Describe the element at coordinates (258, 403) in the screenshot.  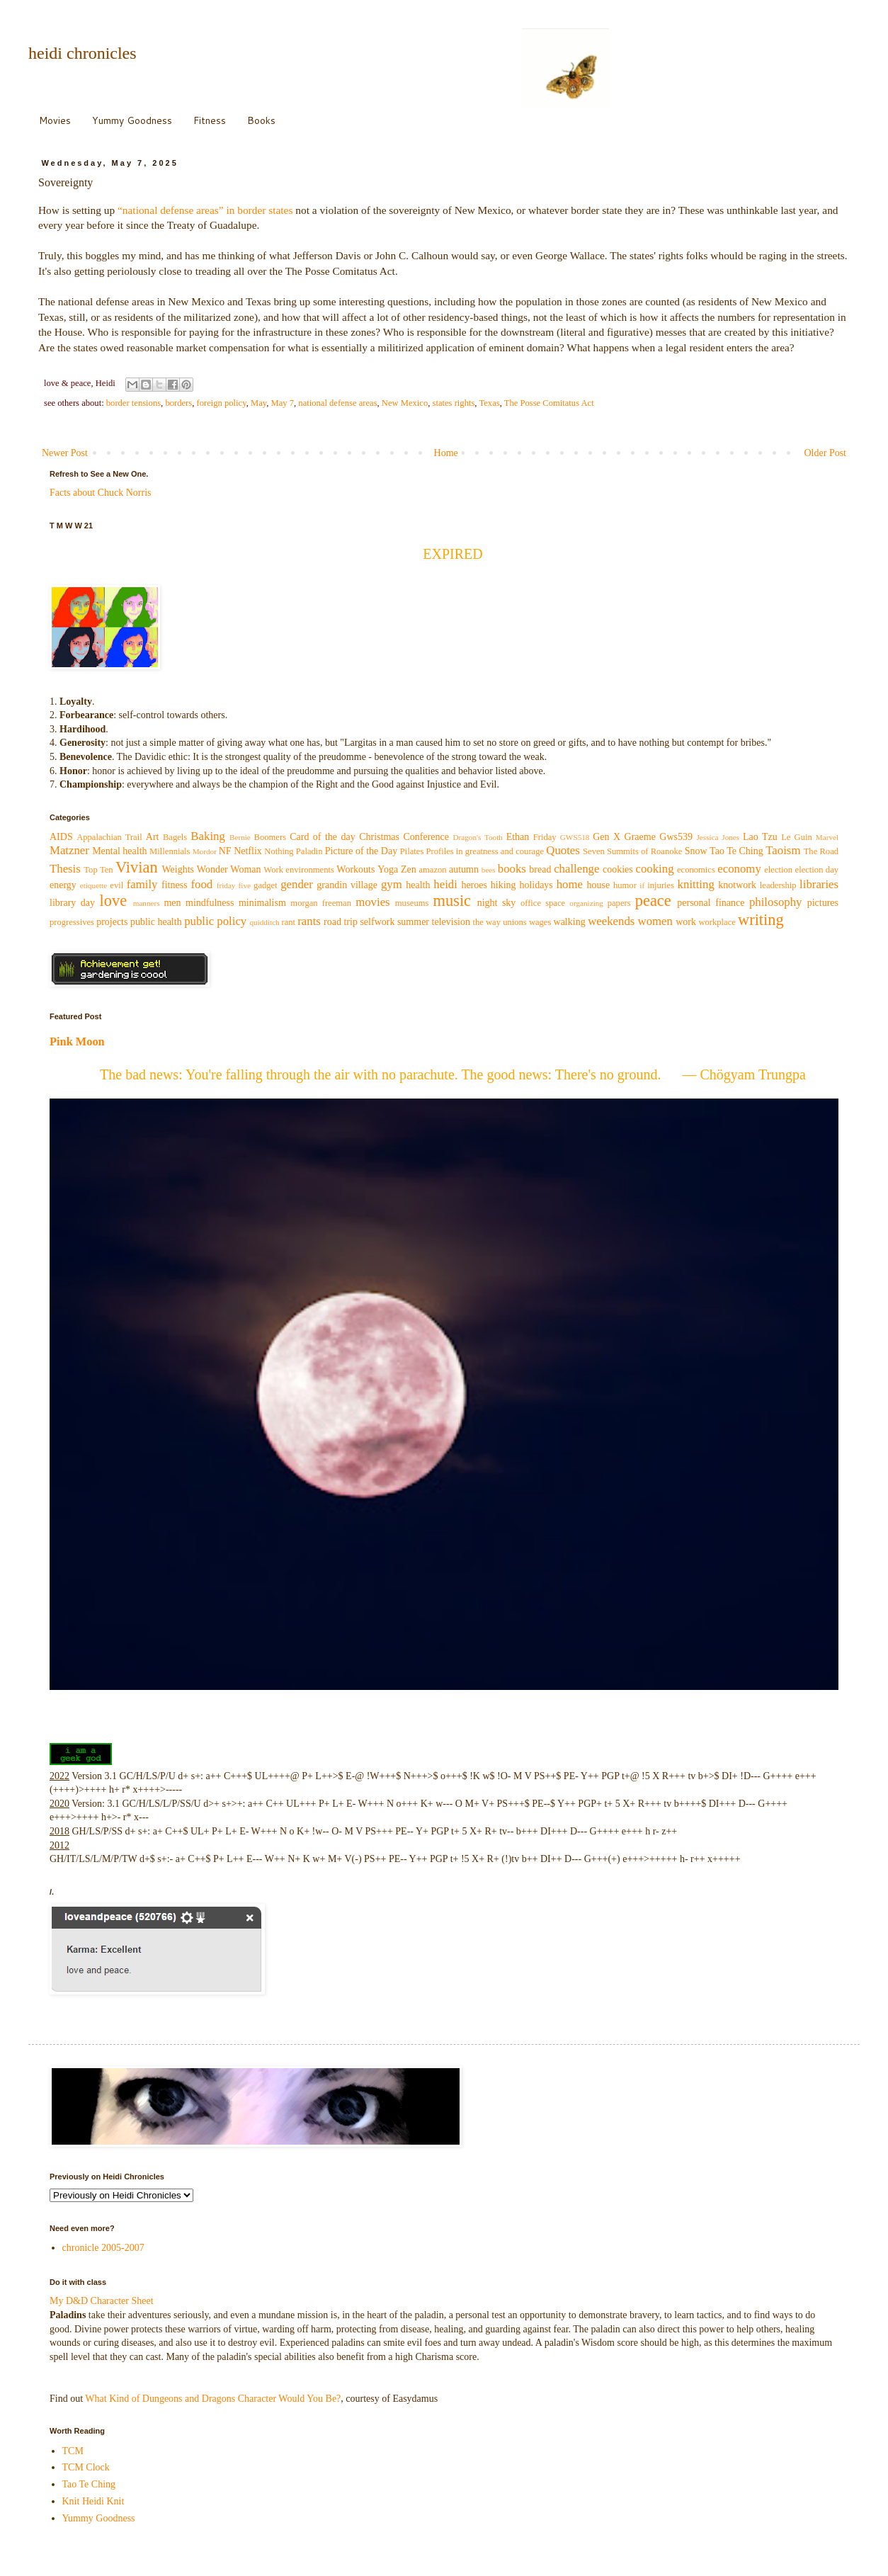
I see `May` at that location.